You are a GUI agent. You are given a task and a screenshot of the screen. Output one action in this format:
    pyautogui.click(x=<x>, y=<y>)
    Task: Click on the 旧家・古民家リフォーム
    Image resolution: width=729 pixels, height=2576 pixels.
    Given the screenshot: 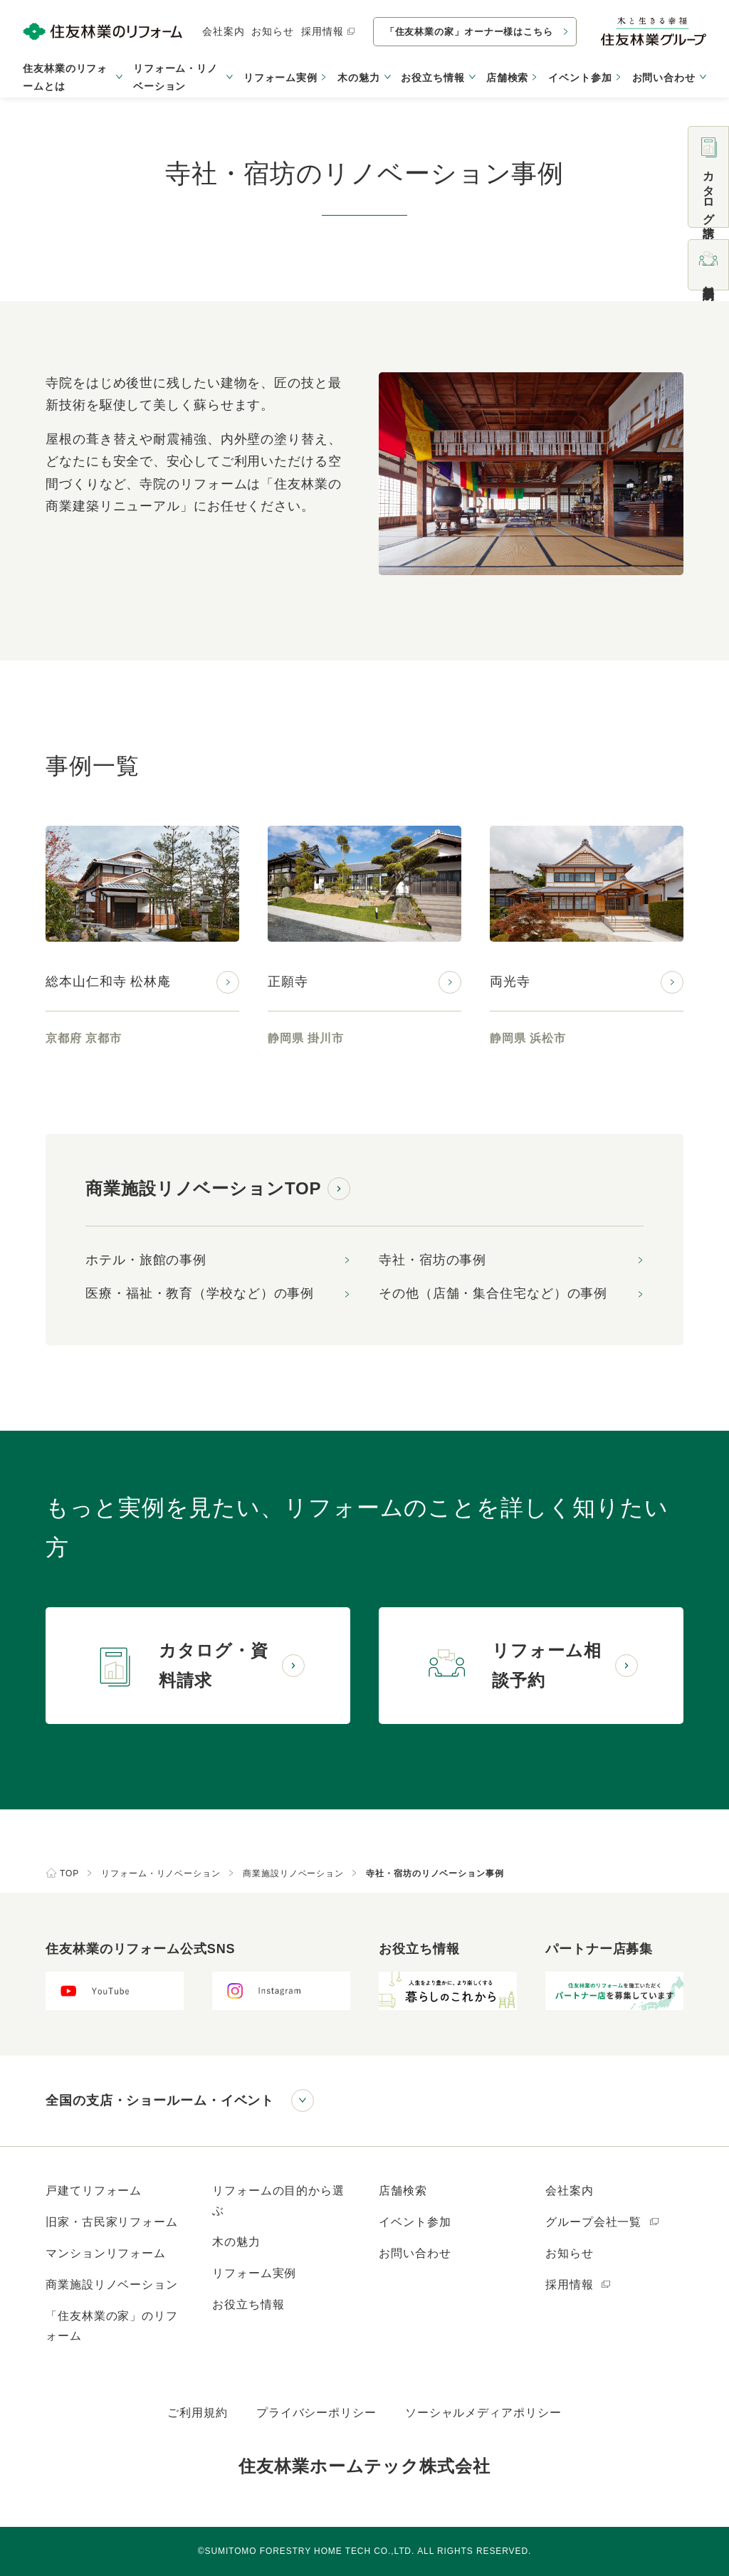 What is the action you would take?
    pyautogui.click(x=112, y=2222)
    